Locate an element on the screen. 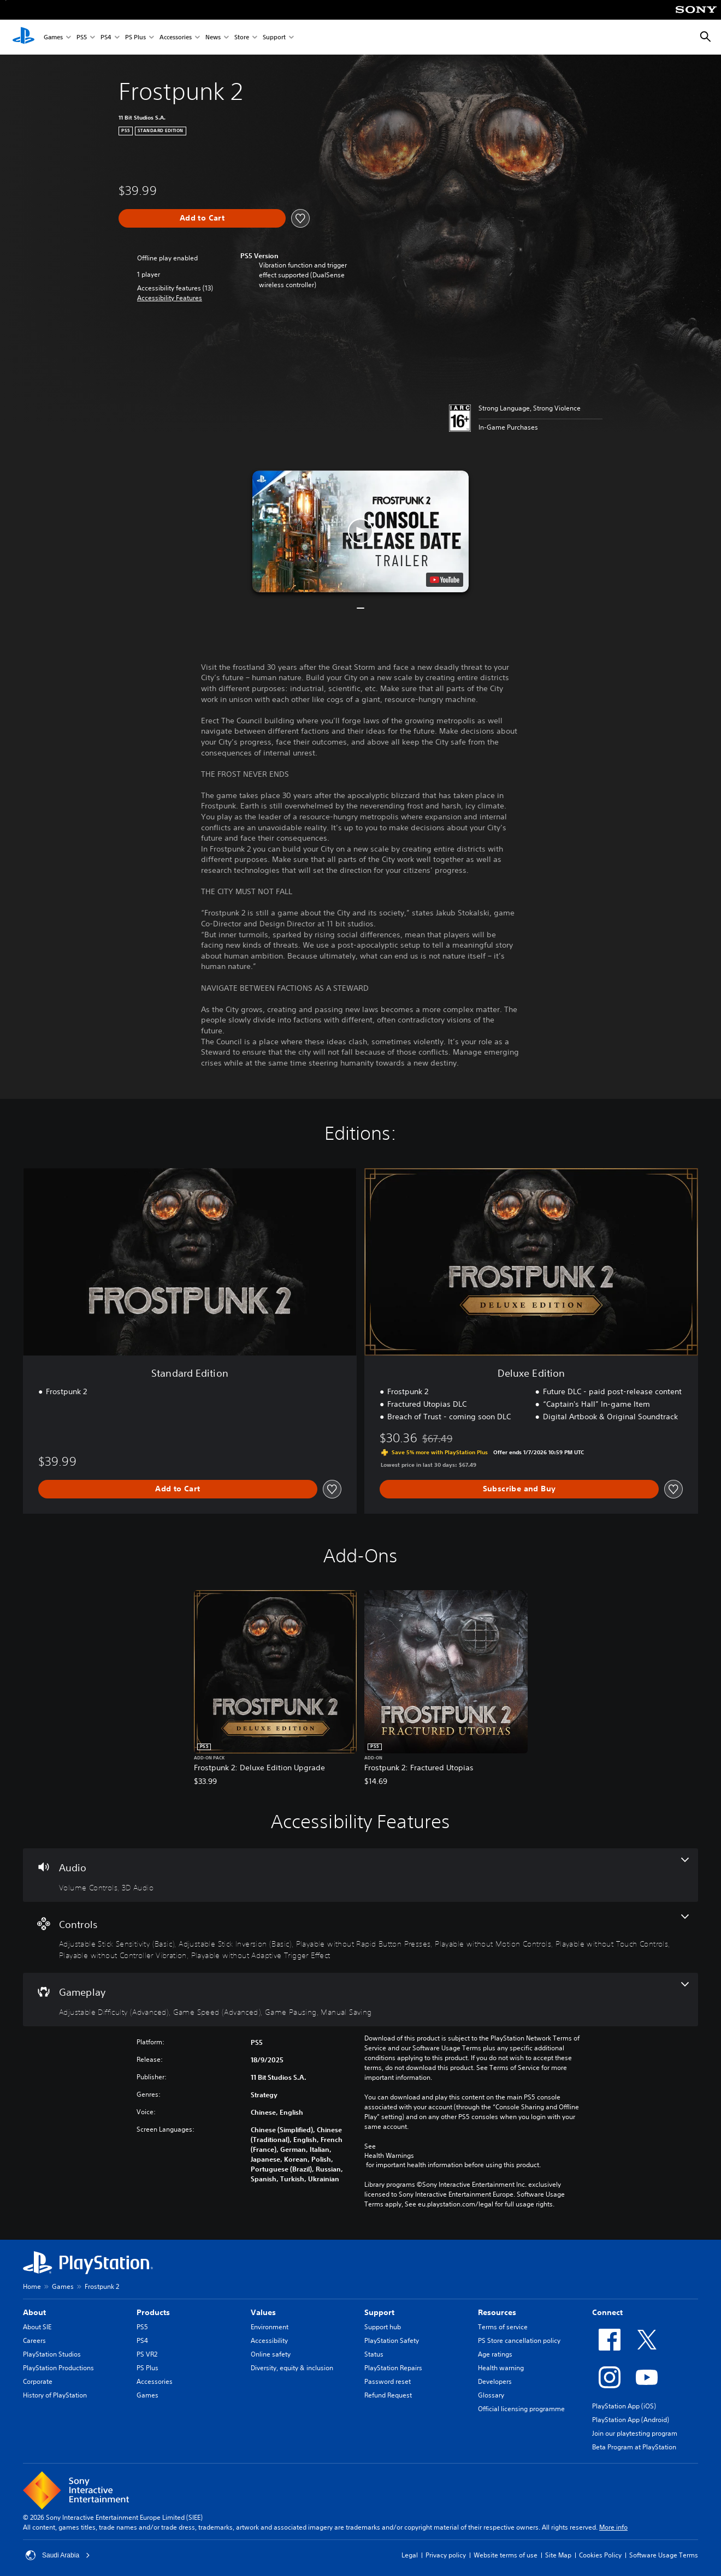  PlayStation App (iOS) is located at coordinates (624, 2406).